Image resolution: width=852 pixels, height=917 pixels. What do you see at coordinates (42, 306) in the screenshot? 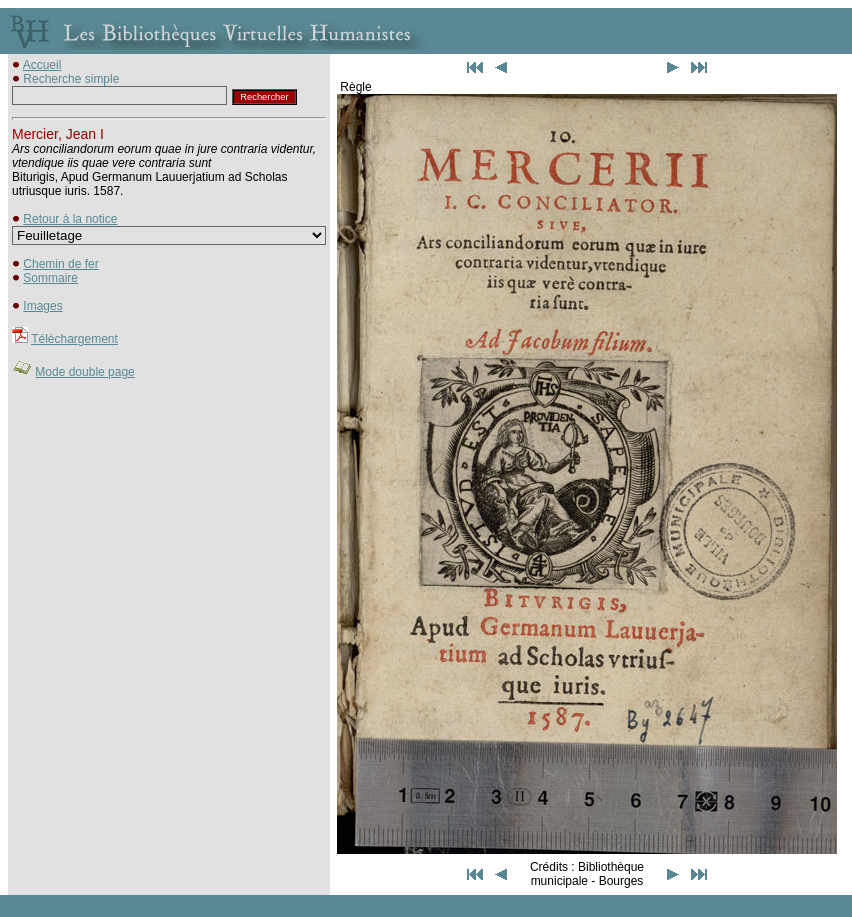
I see `Images` at bounding box center [42, 306].